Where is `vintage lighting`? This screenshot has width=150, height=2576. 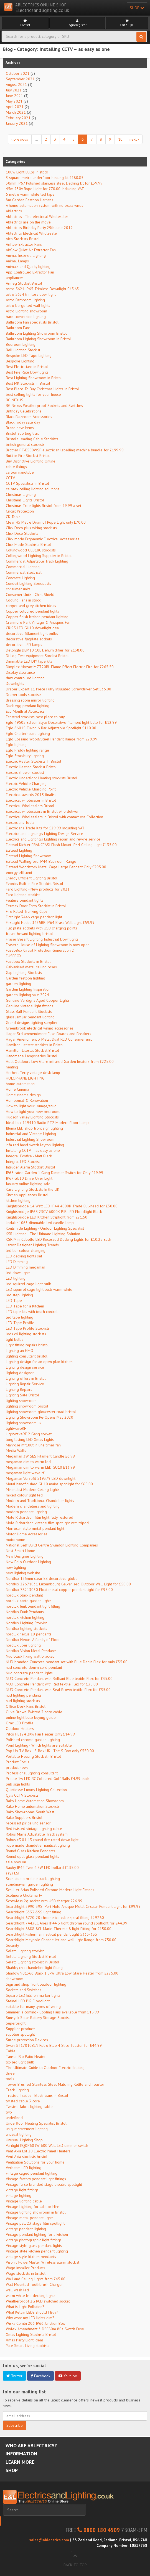 vintage lighting is located at coordinates (18, 2195).